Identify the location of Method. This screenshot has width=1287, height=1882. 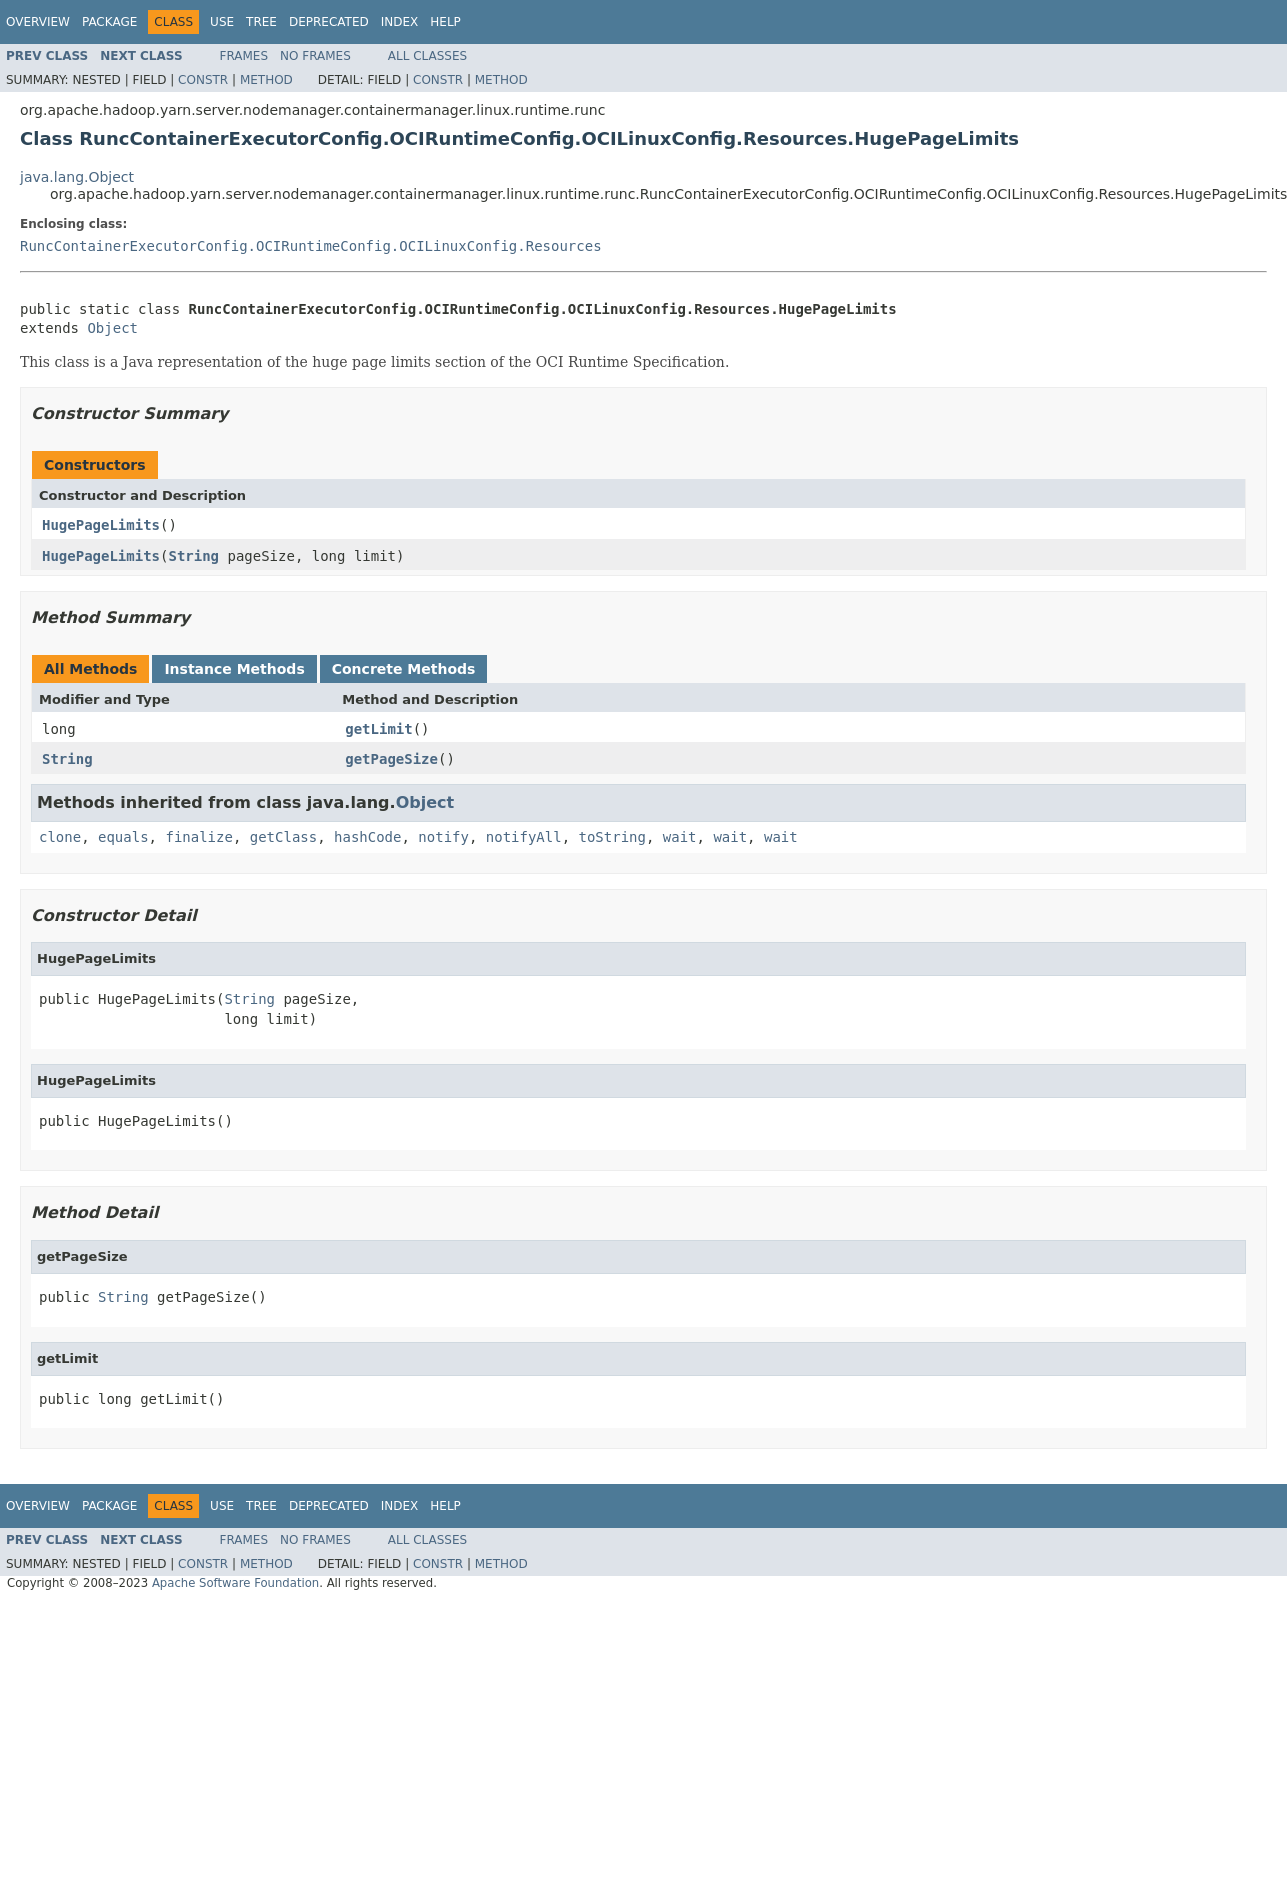
(266, 80).